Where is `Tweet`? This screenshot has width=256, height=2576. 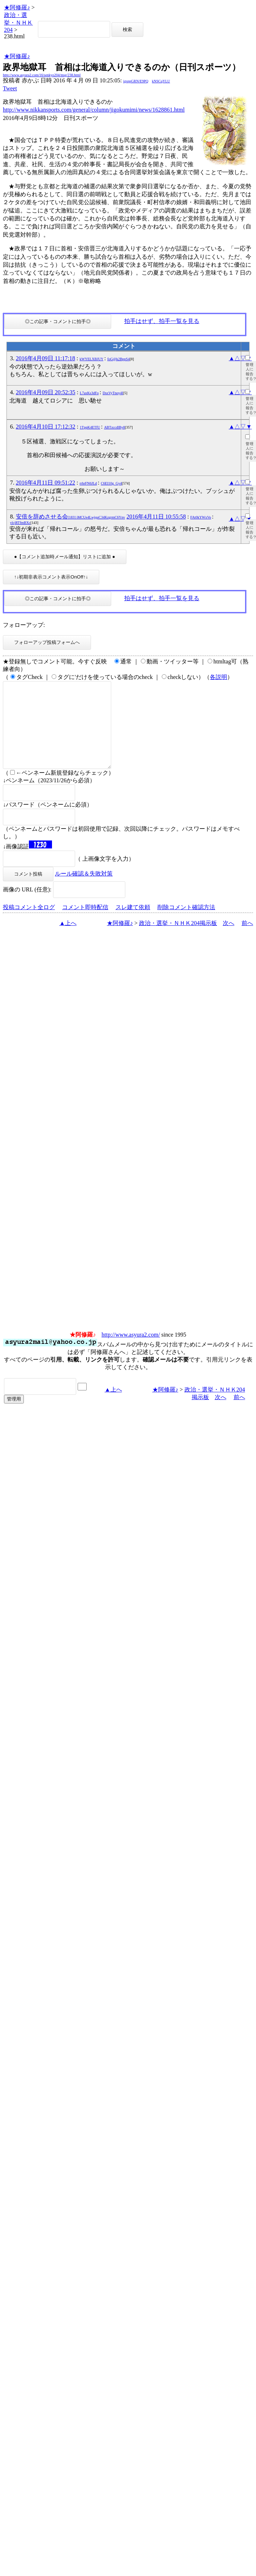 Tweet is located at coordinates (10, 88).